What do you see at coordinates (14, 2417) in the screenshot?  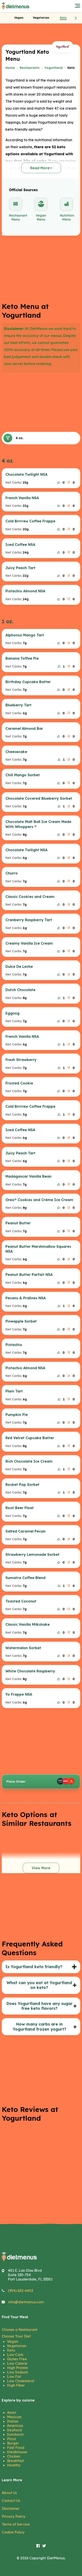 I see `Mexican` at bounding box center [14, 2417].